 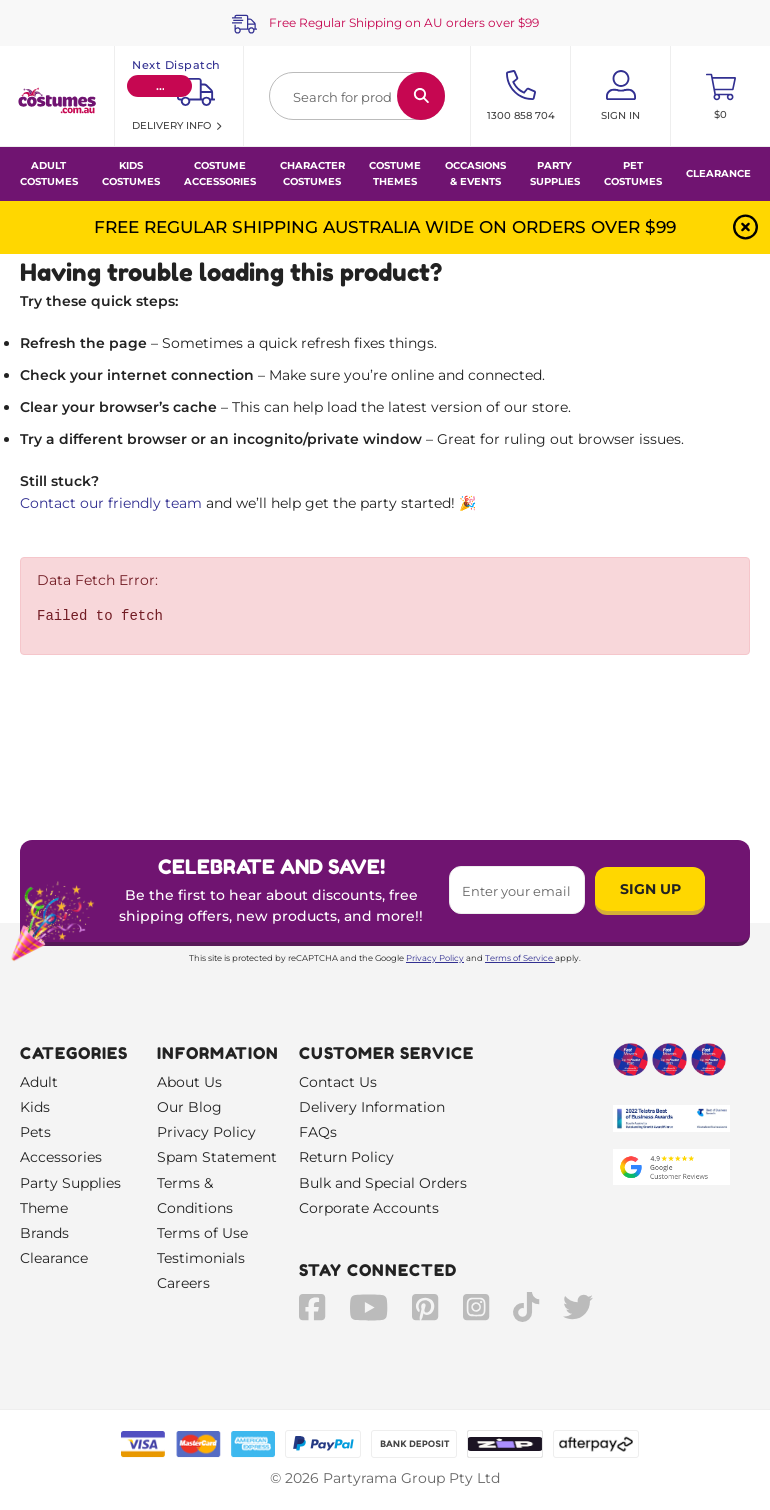 What do you see at coordinates (217, 1157) in the screenshot?
I see `Spam Statement` at bounding box center [217, 1157].